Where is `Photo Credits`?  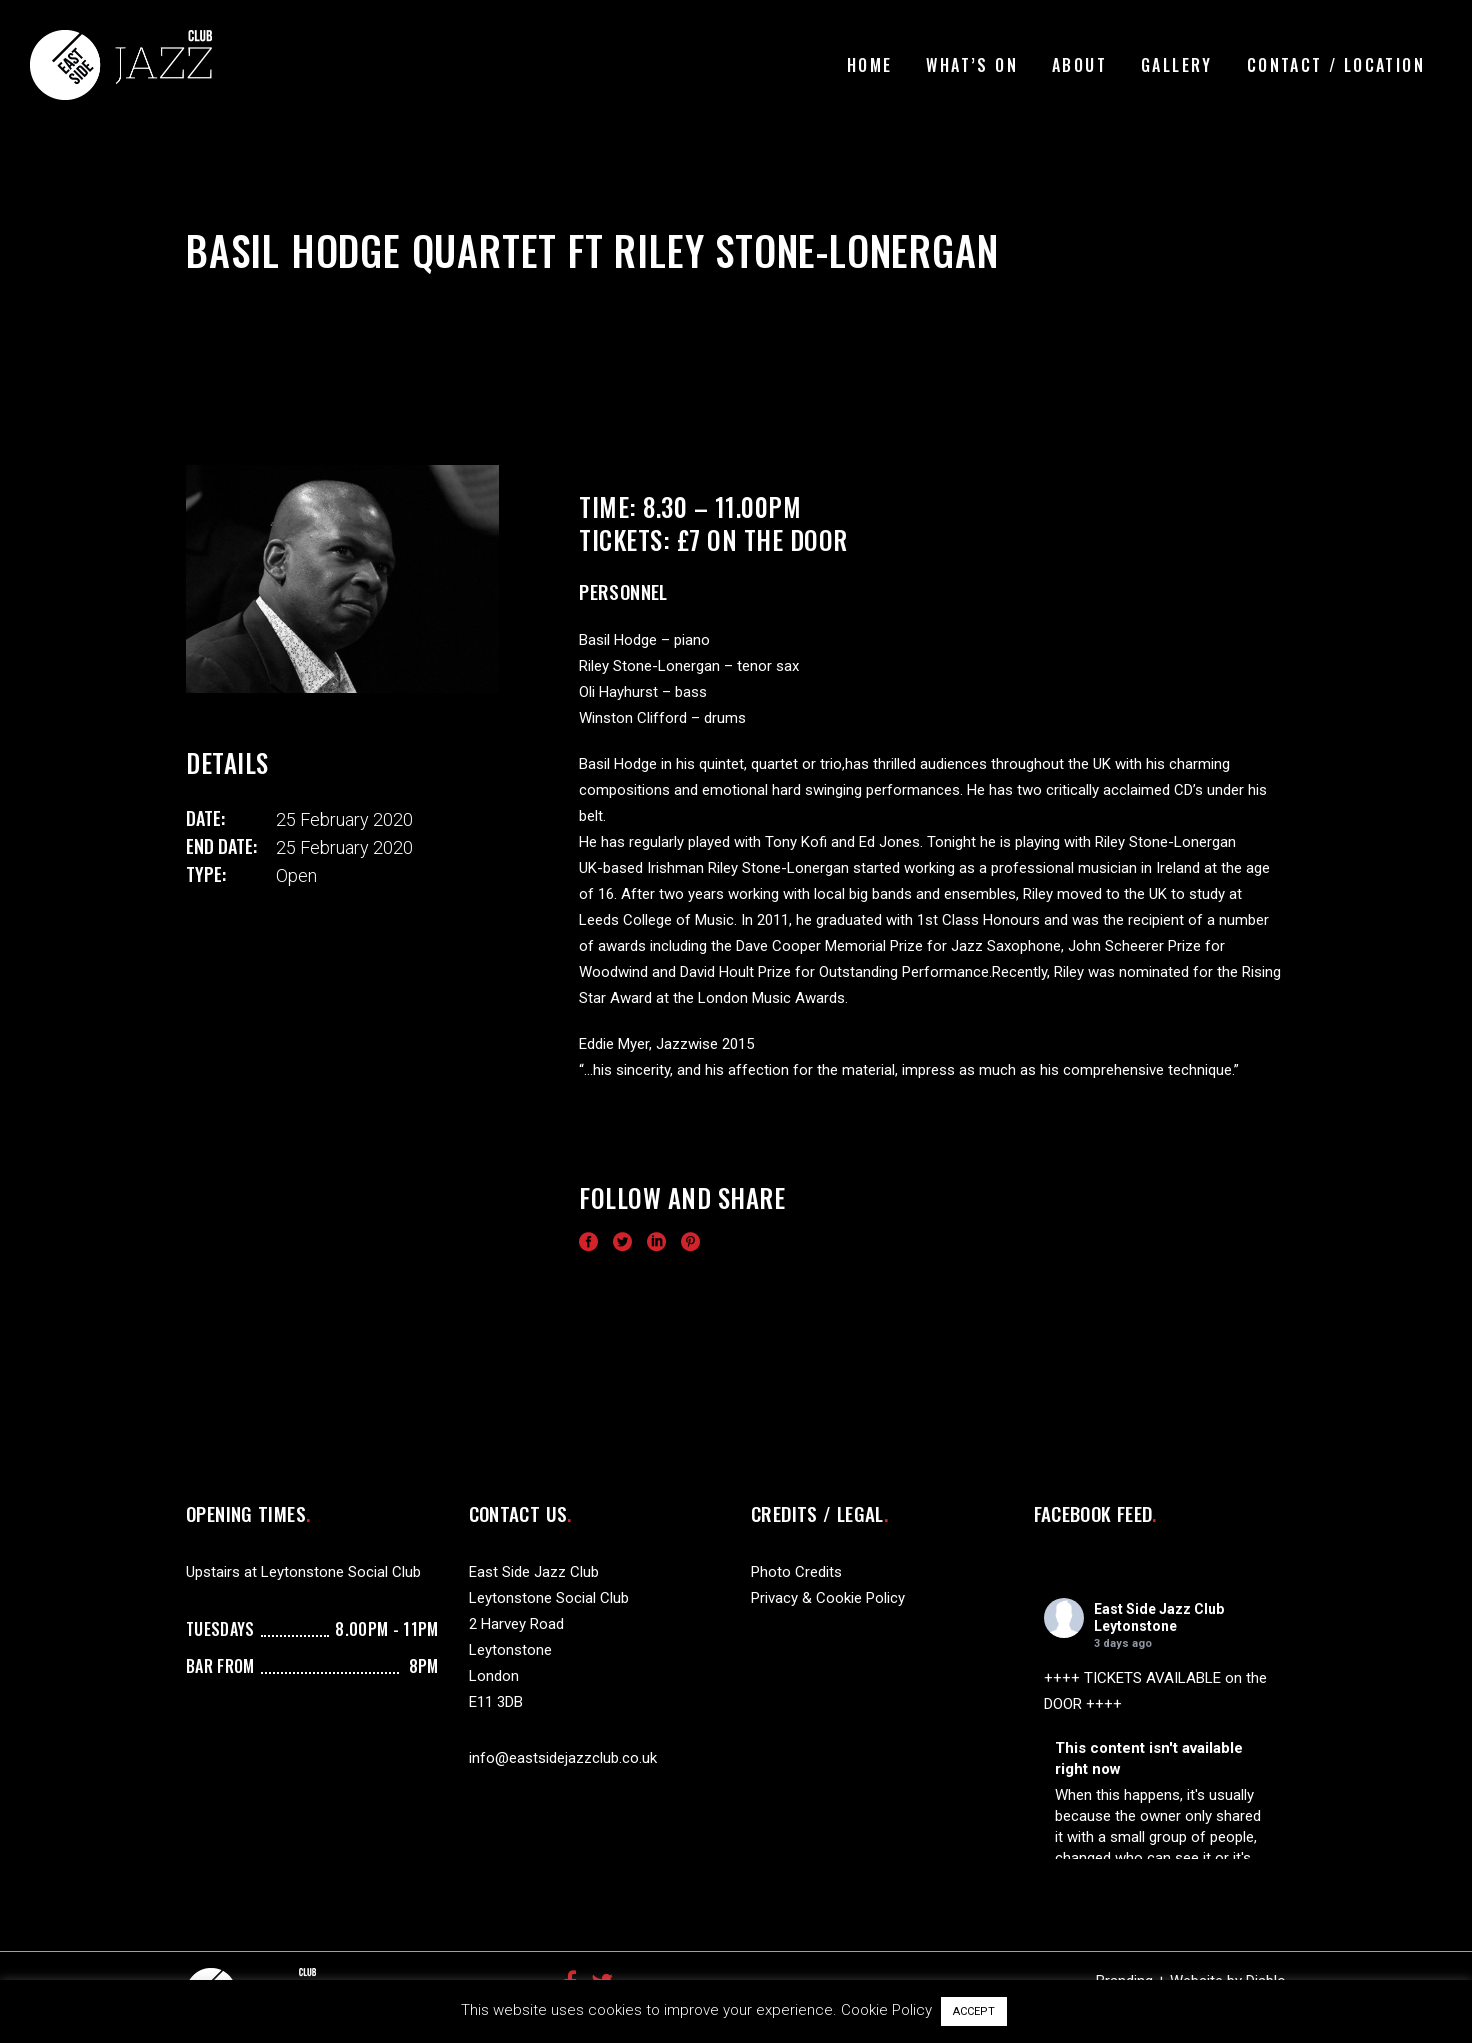
Photo Credits is located at coordinates (796, 1572).